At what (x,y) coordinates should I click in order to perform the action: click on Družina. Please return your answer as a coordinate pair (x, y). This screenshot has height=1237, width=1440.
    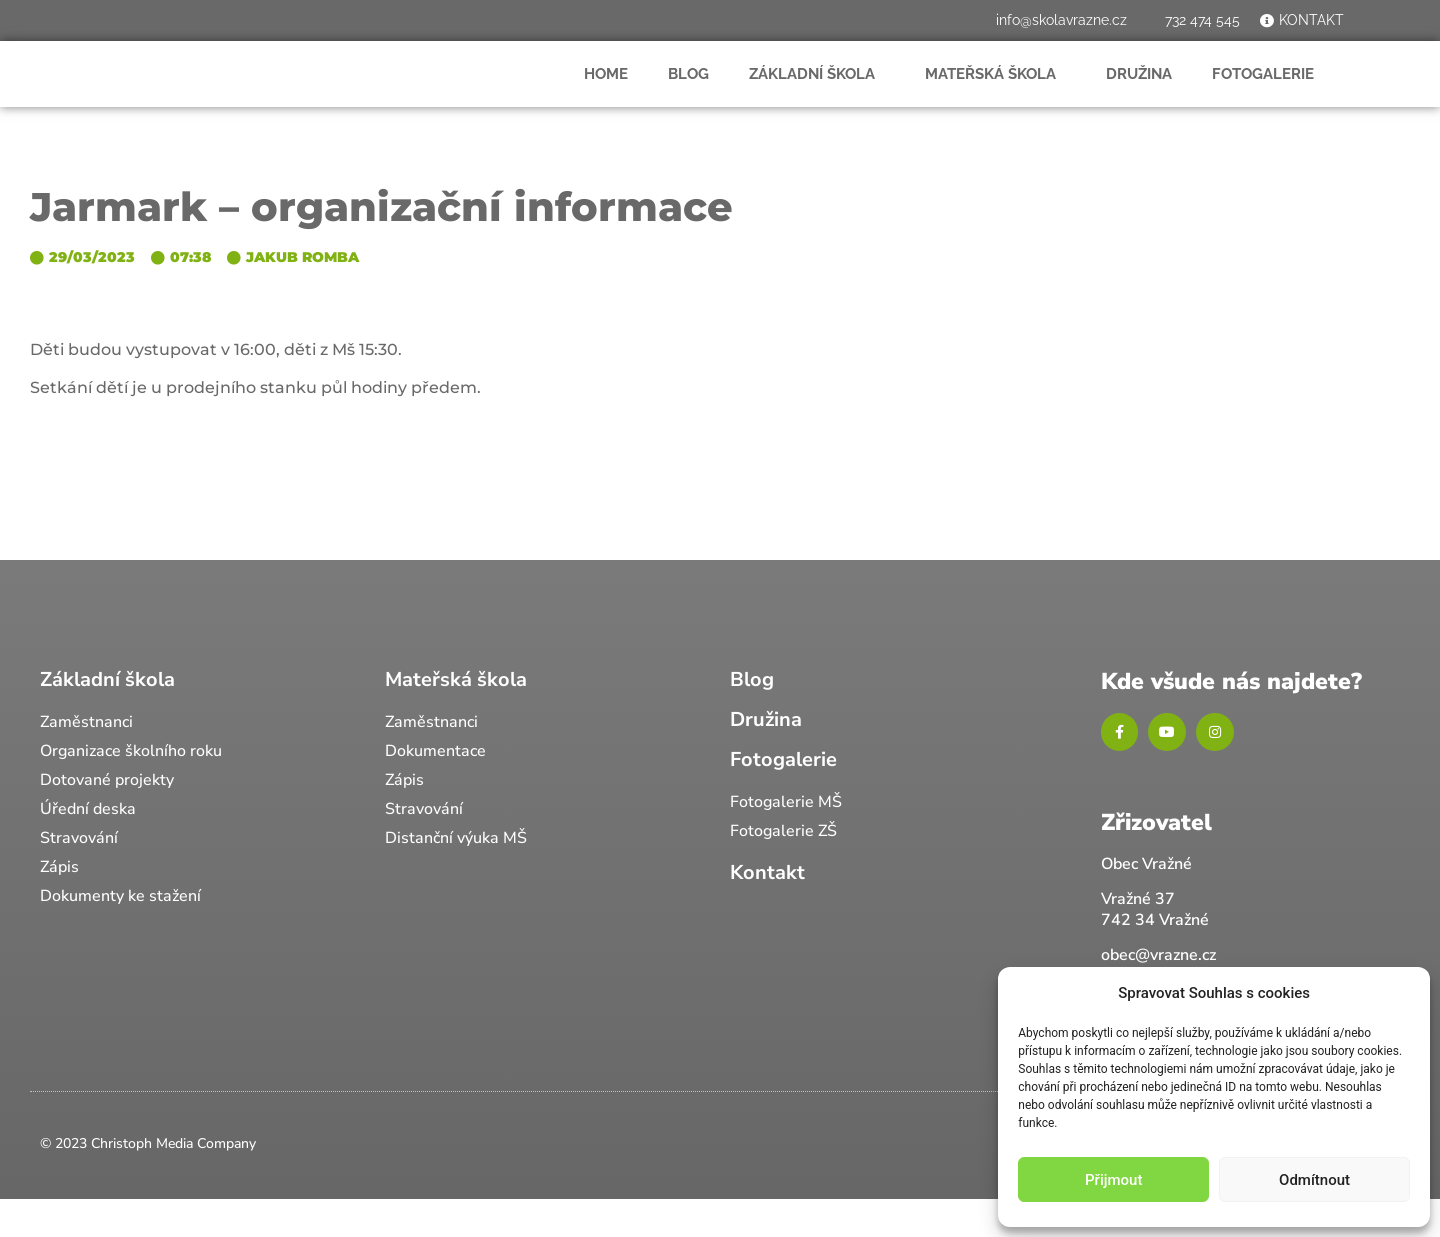
    Looking at the image, I should click on (1139, 92).